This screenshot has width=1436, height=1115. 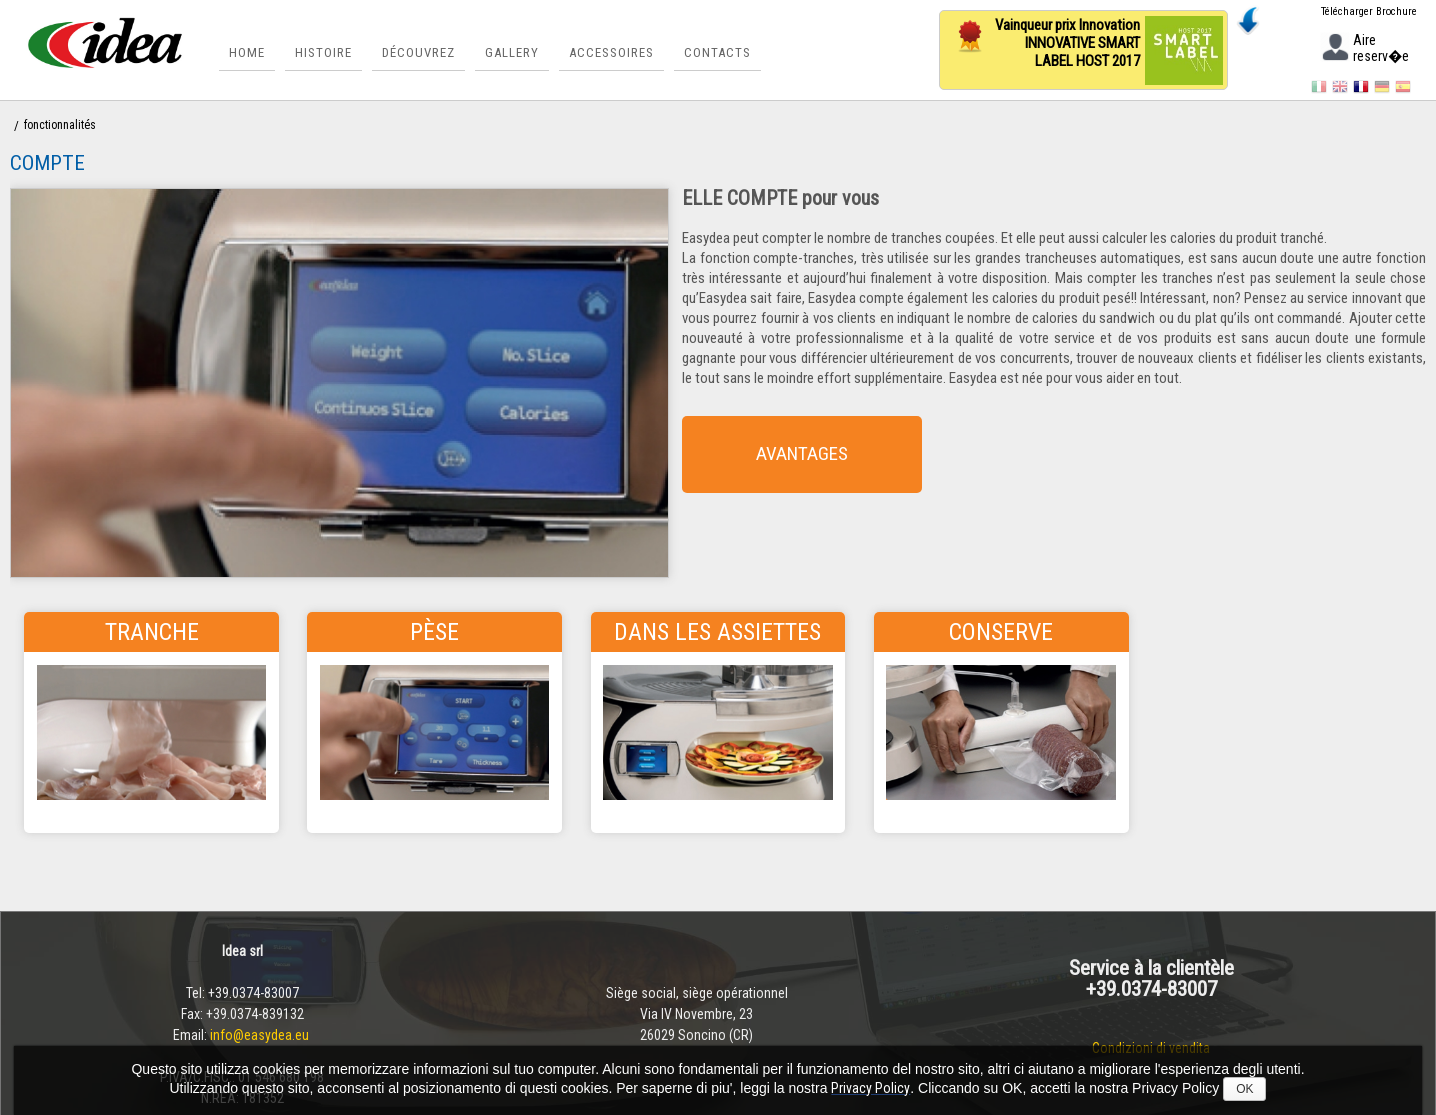 What do you see at coordinates (321, 52) in the screenshot?
I see `Histoire` at bounding box center [321, 52].